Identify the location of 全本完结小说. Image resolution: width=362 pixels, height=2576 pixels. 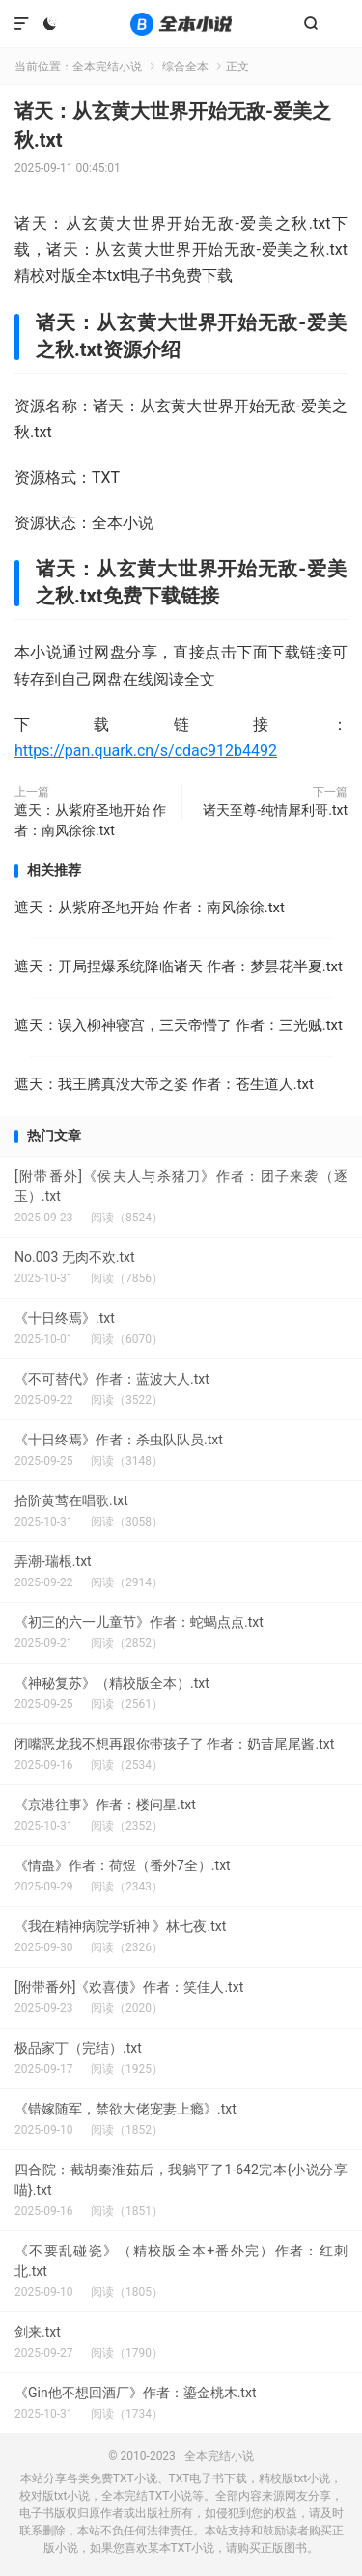
(181, 24).